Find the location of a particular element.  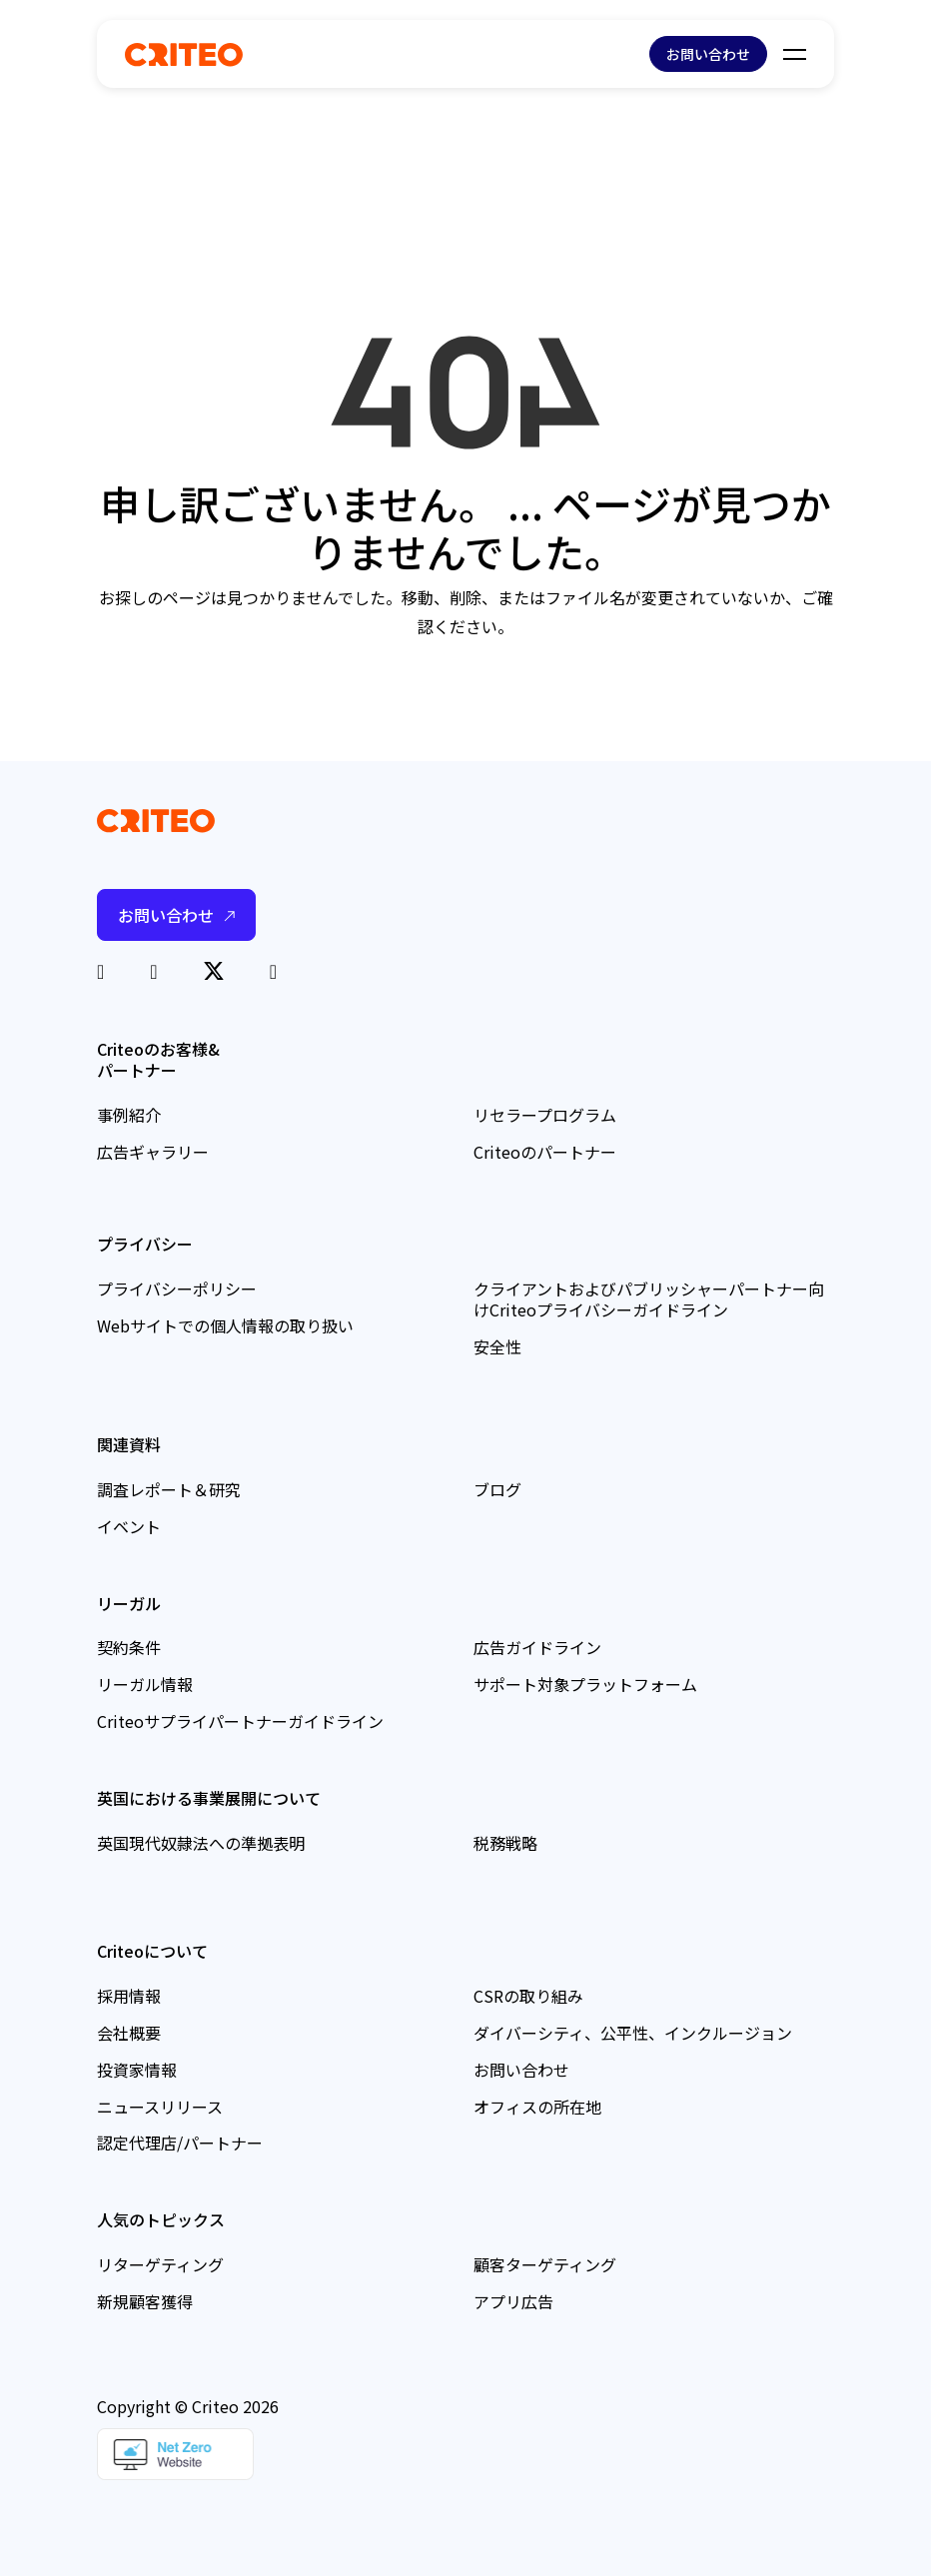

プライバシーポリシー is located at coordinates (177, 1288).